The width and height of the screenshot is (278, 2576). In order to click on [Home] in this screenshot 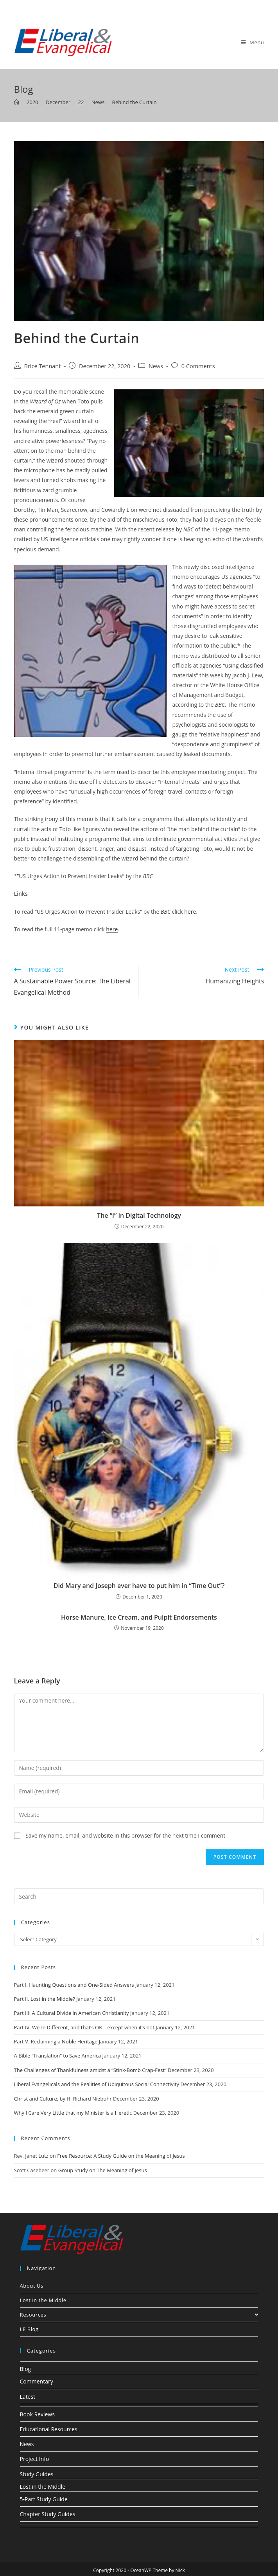, I will do `click(16, 102)`.